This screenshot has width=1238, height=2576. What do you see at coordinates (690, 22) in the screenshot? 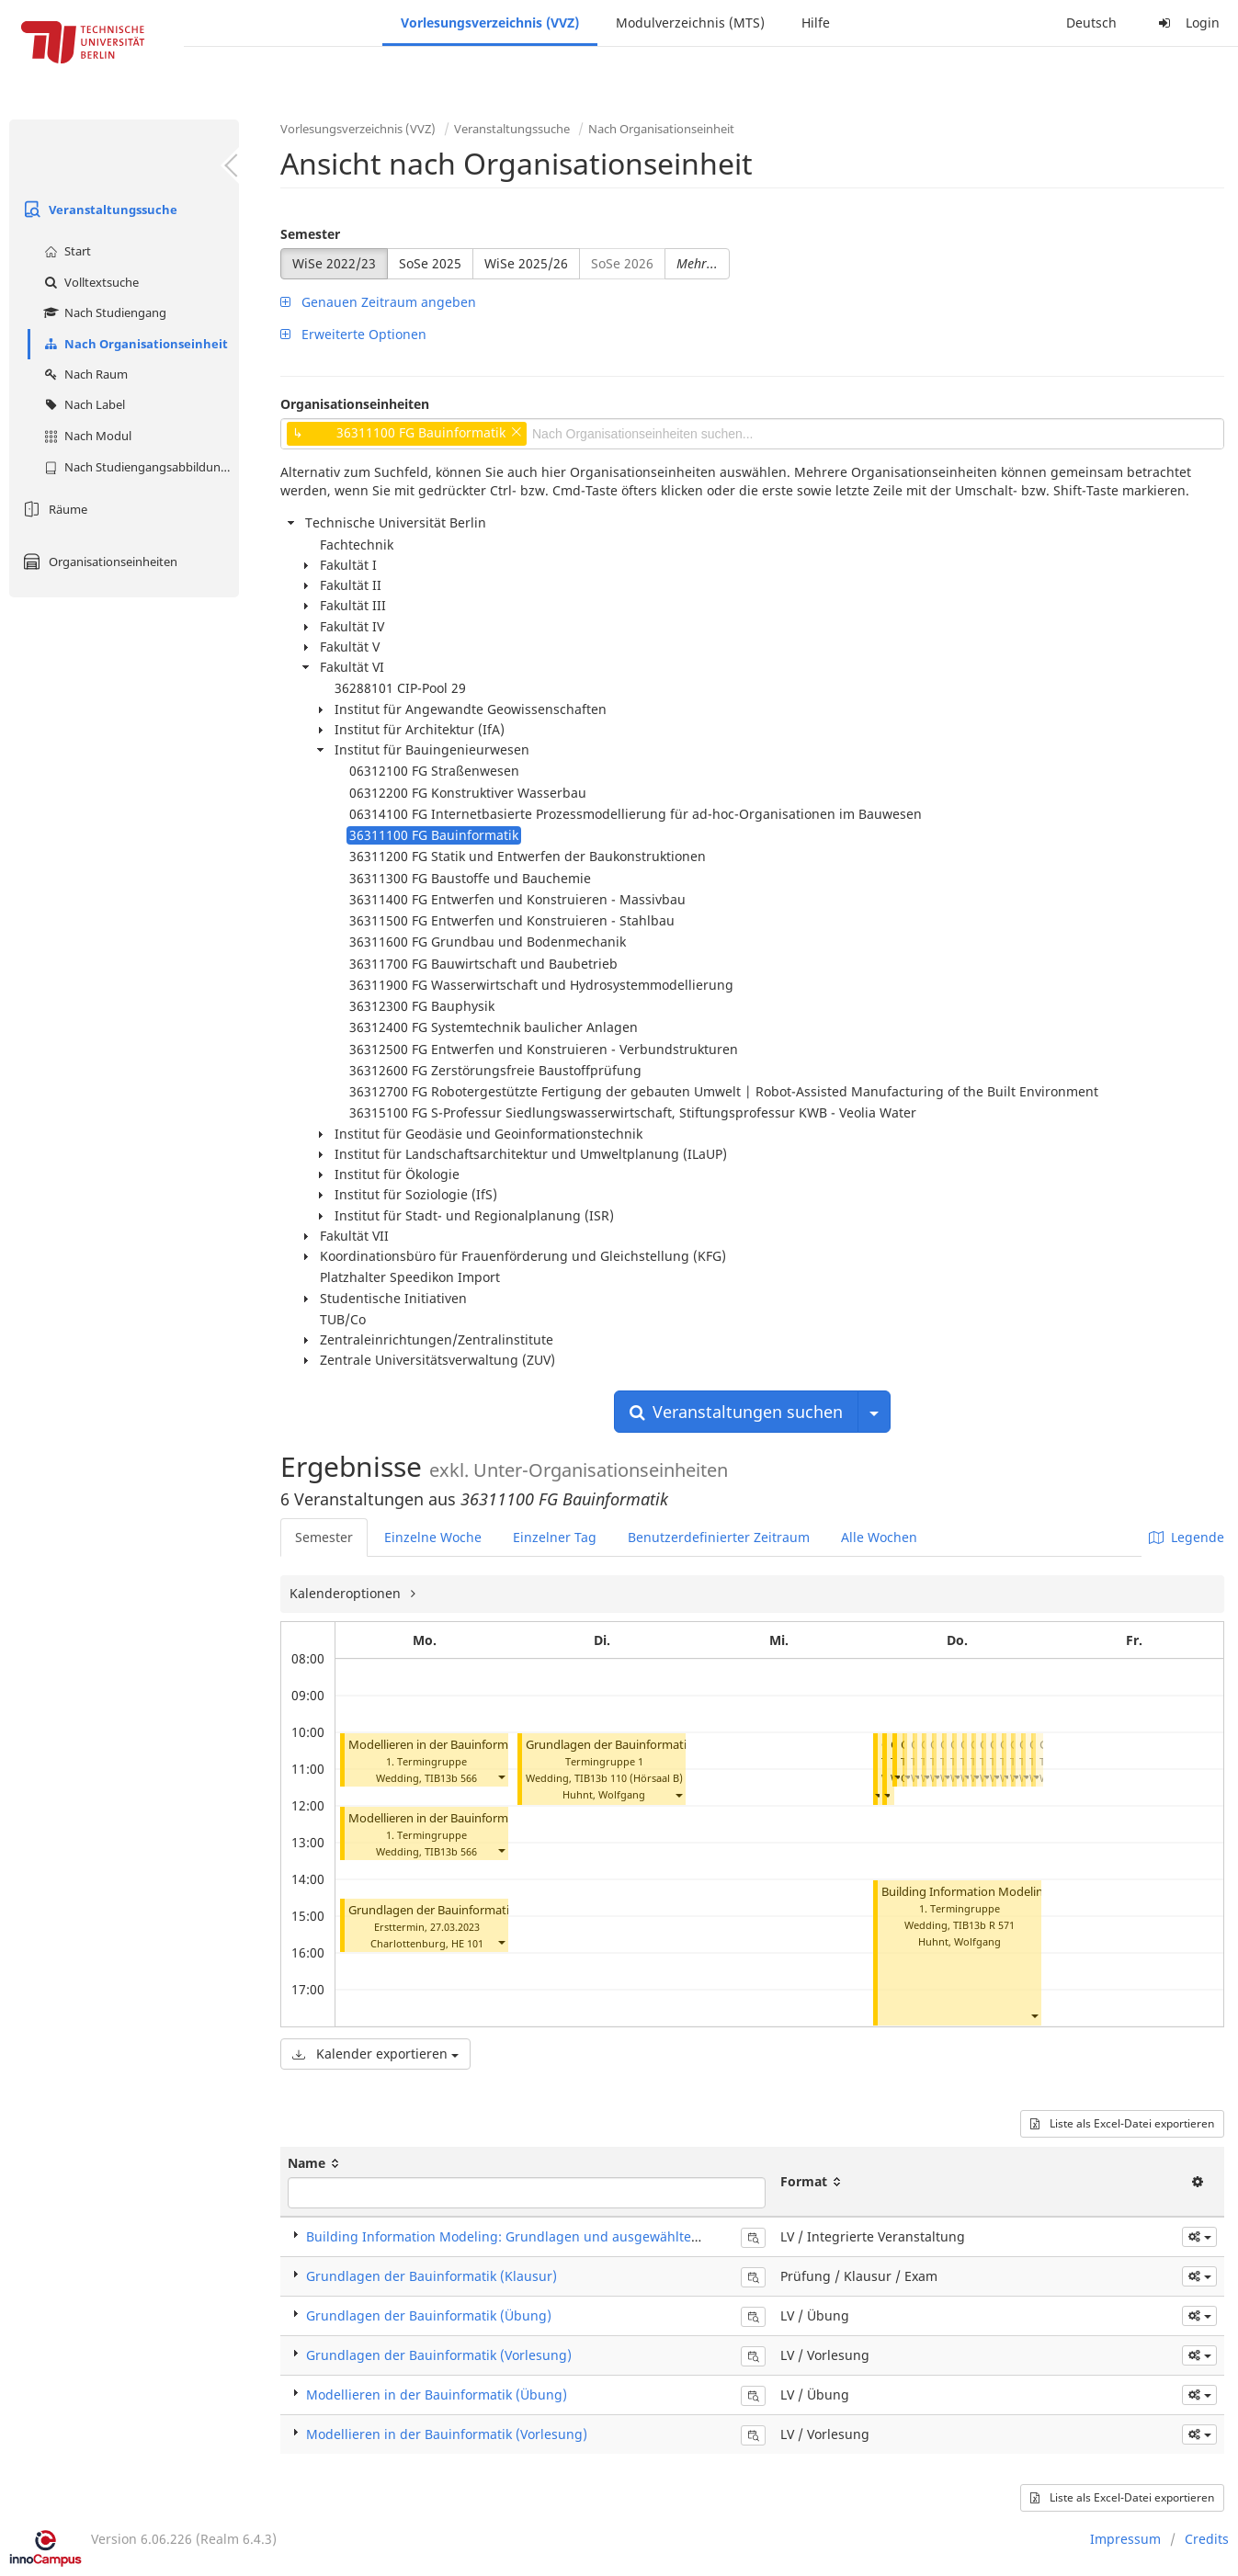
I see `Modulverzeichnis (MTS)` at bounding box center [690, 22].